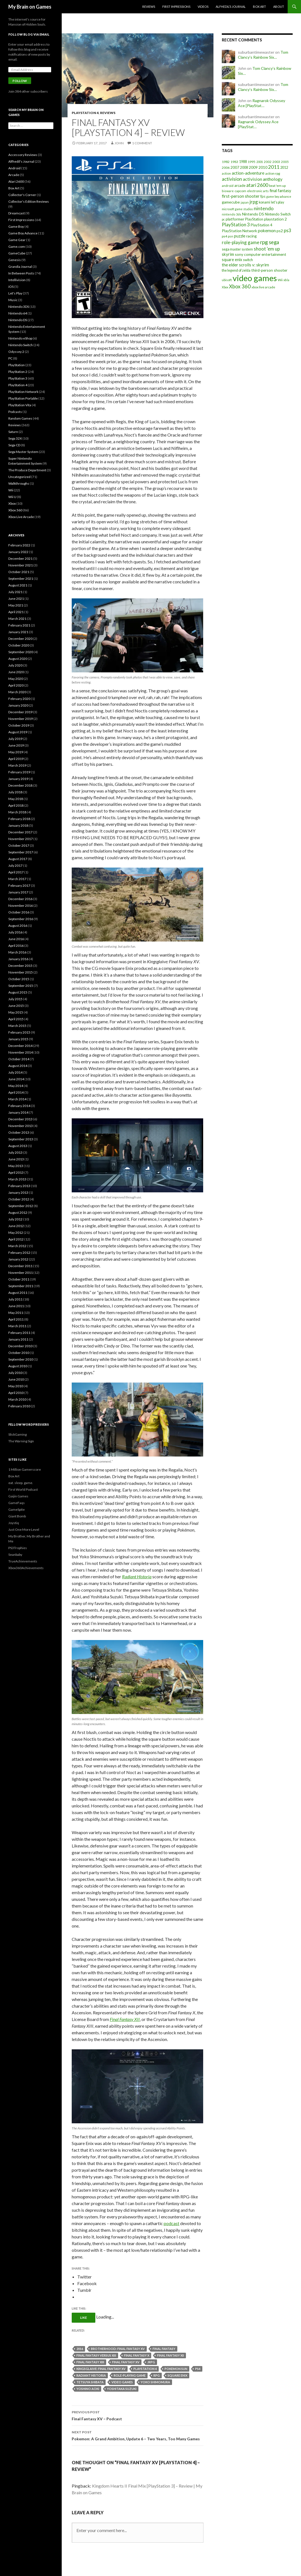  I want to click on Sega Master System, so click(23, 452).